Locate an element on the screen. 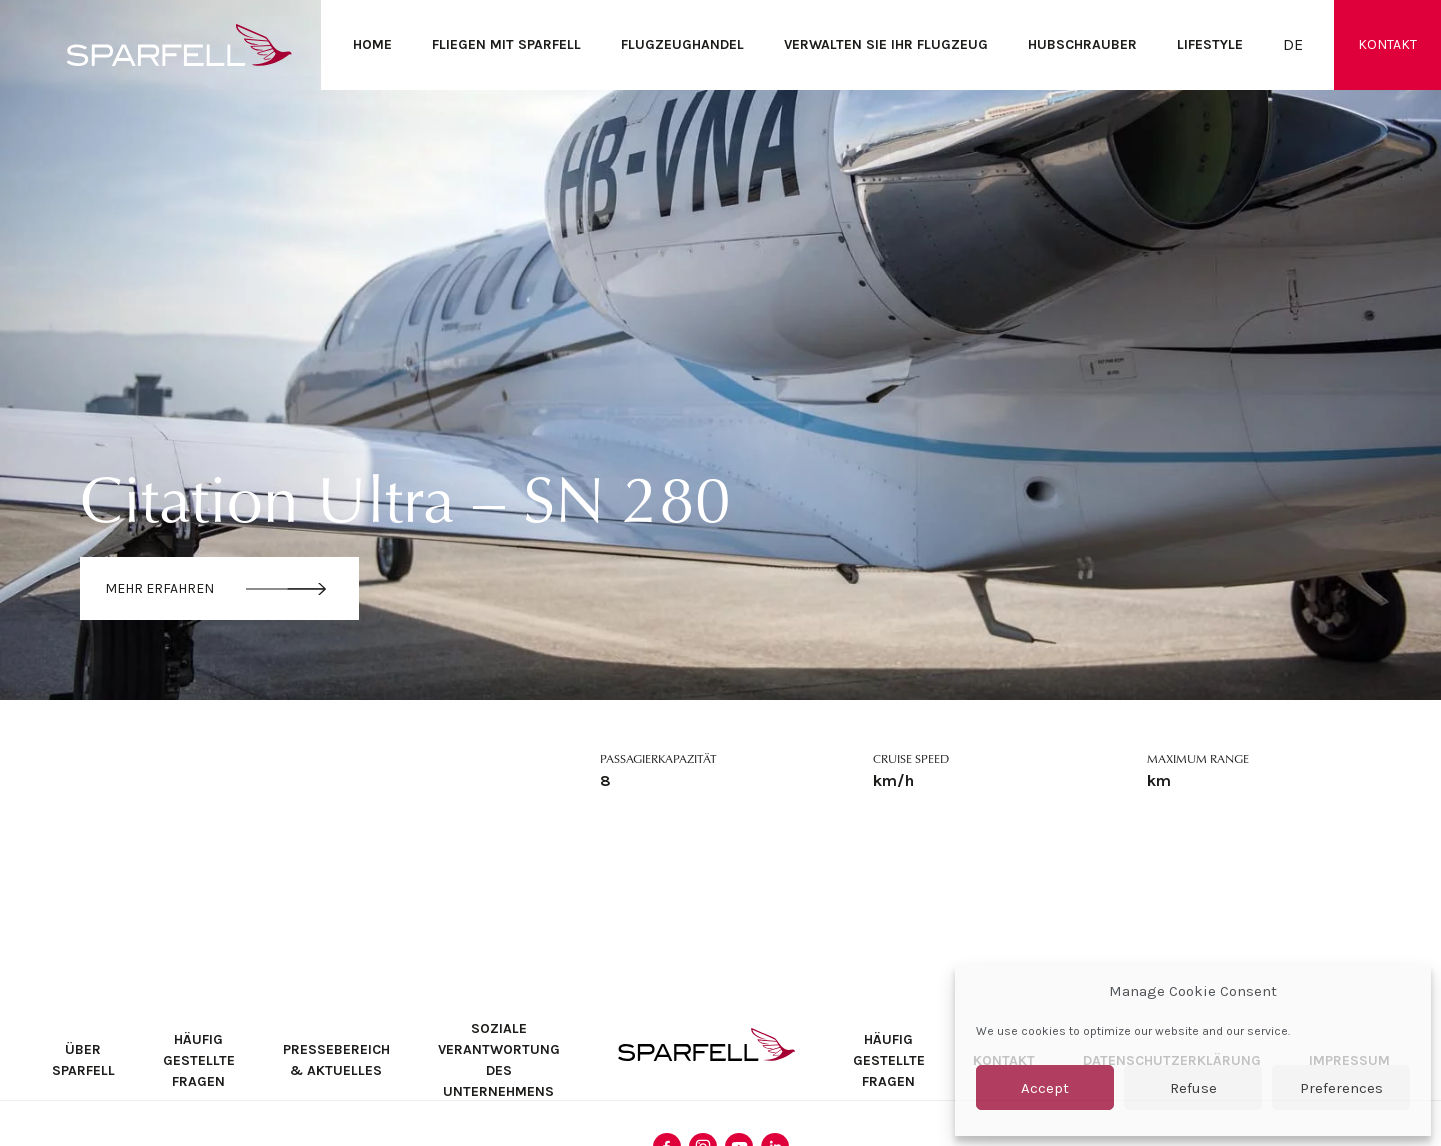  Accept is located at coordinates (1045, 1088).